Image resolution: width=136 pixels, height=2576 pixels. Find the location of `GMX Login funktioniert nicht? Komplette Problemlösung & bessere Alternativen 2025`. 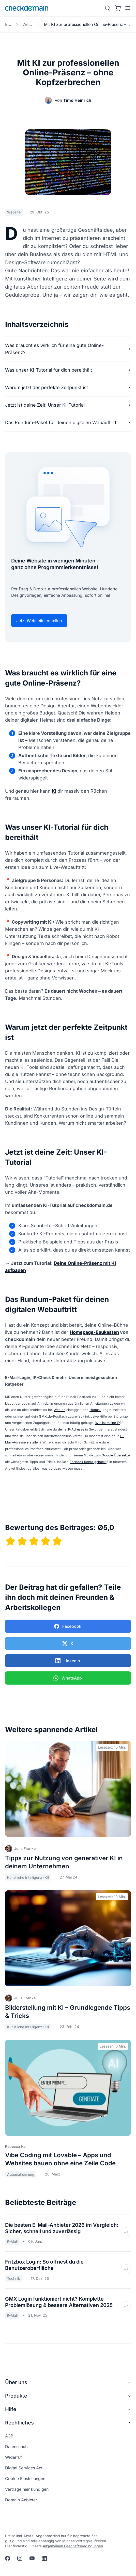

GMX Login funktioniert nicht? Komplette Problemlösung & bessere Alternativen 2025 is located at coordinates (59, 2302).